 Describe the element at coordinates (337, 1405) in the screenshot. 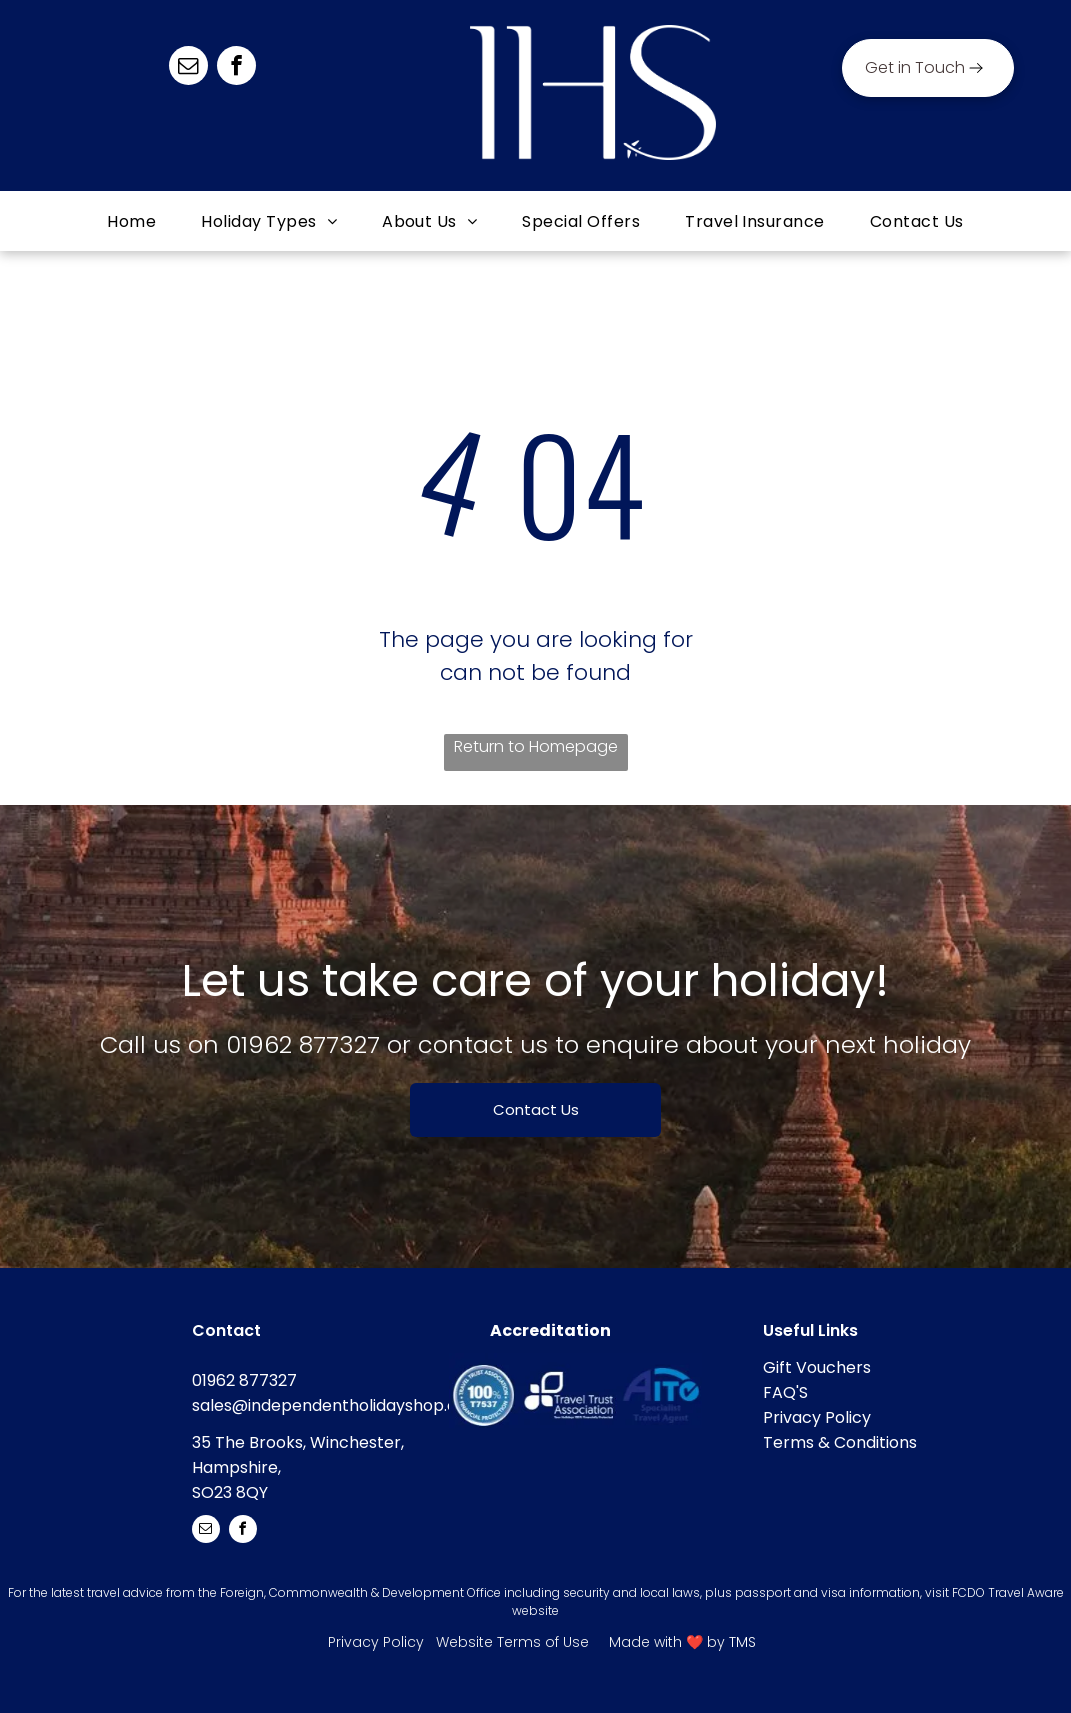

I see `sales@independentholidayshop.com` at that location.